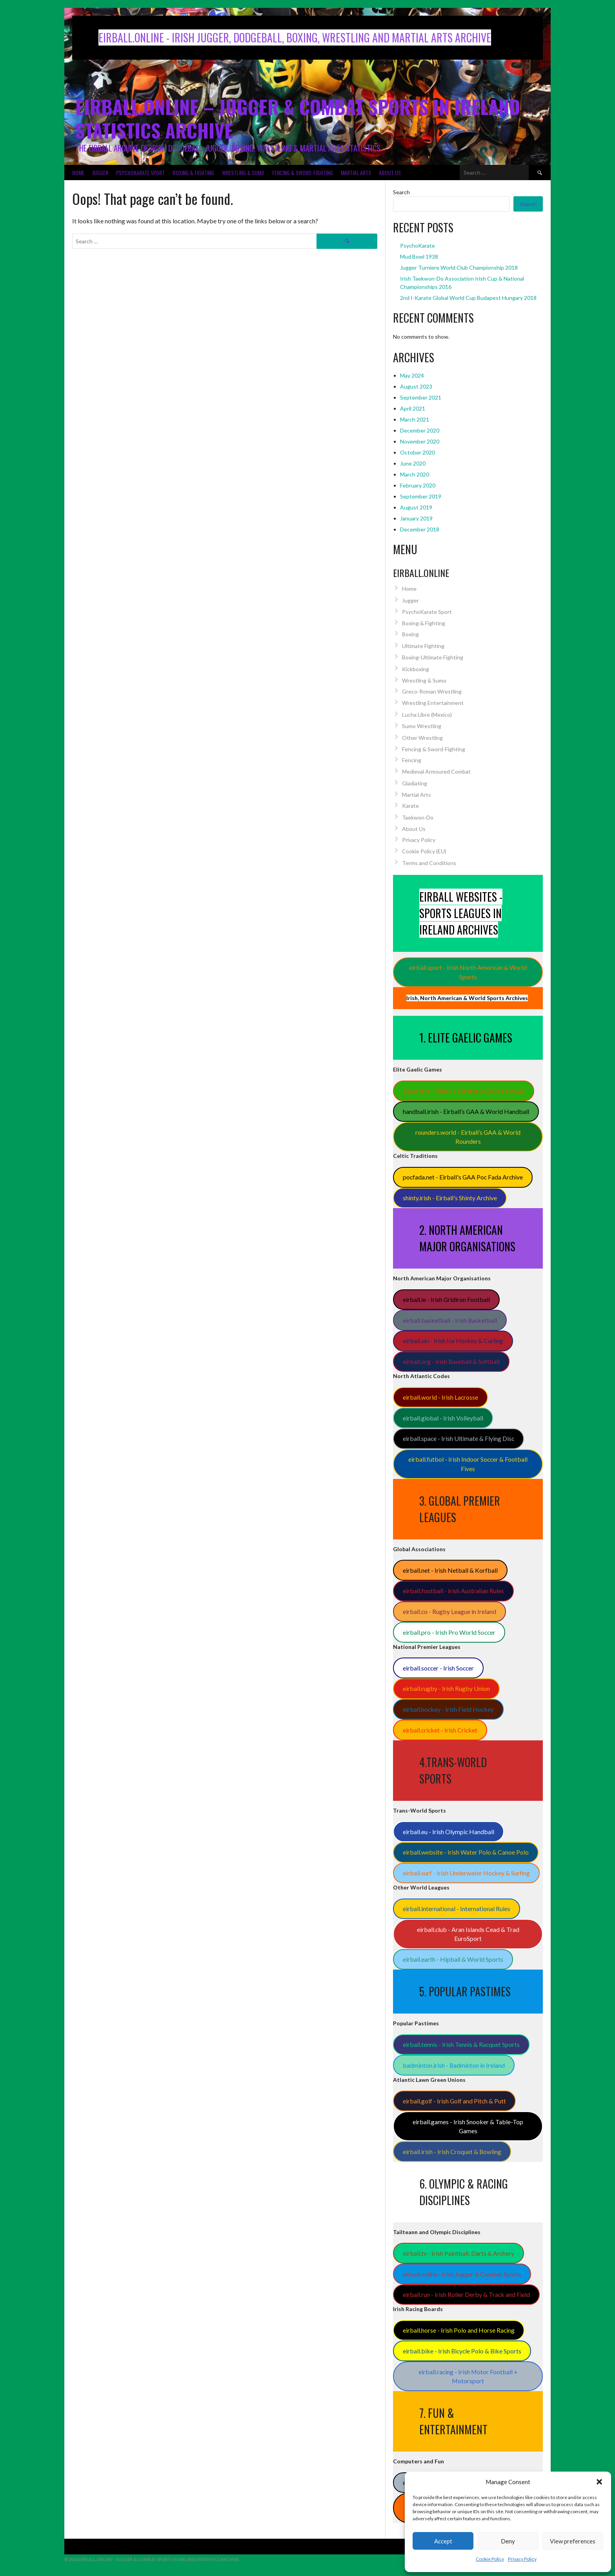 Image resolution: width=615 pixels, height=2576 pixels. What do you see at coordinates (466, 1111) in the screenshot?
I see `handball.irish - Eirball’s GAA & World Handball` at bounding box center [466, 1111].